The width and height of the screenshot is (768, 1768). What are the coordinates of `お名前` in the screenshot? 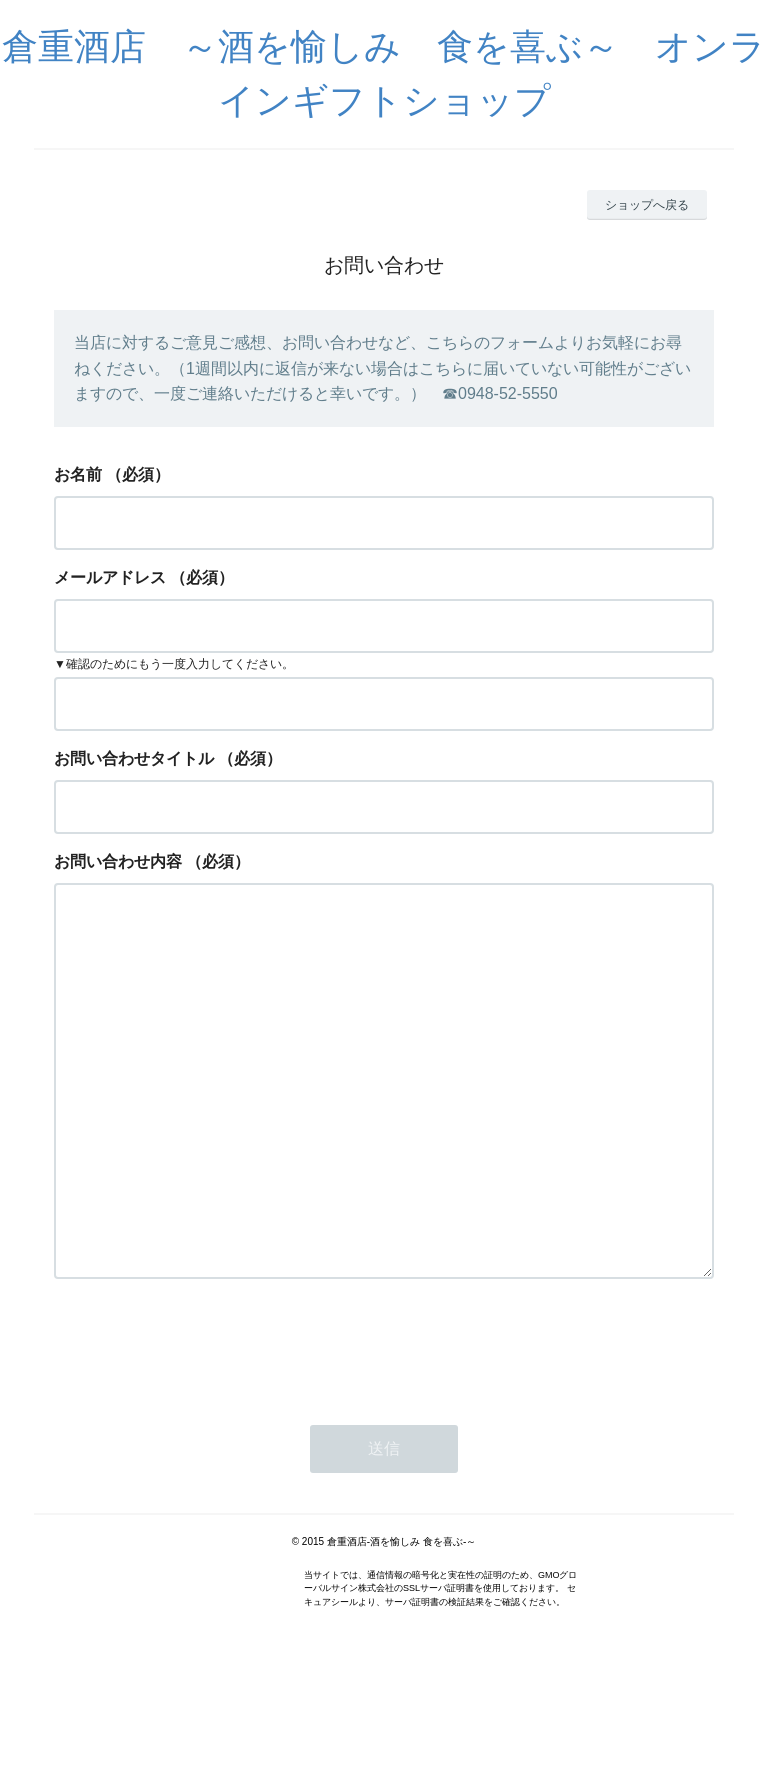 It's located at (78, 474).